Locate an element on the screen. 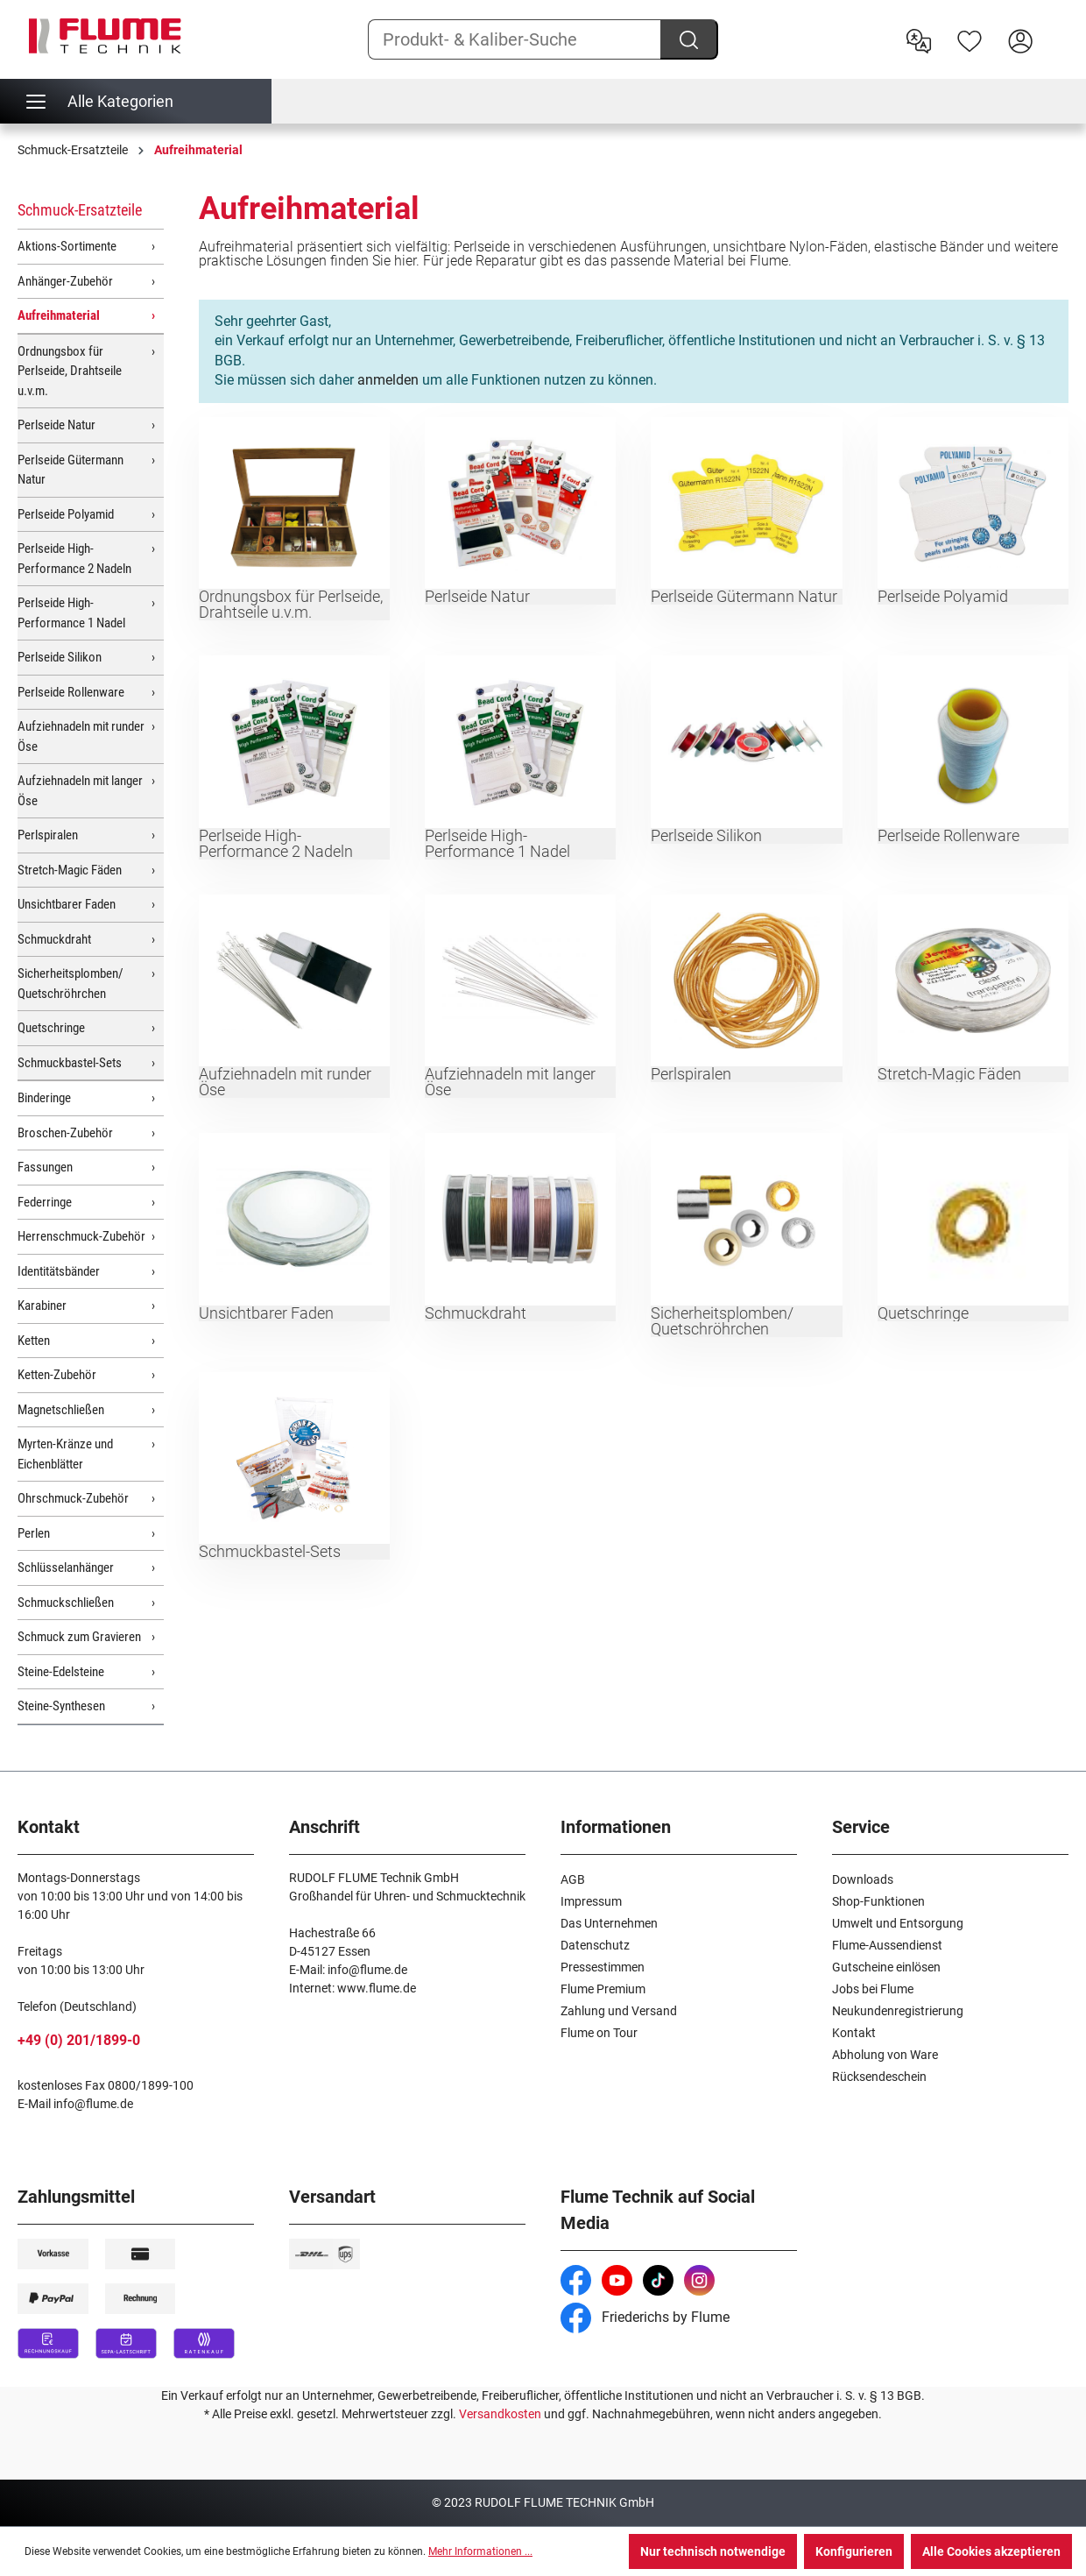 The image size is (1086, 2576). Ordnungsbox für Perlseide, Drahtseile u.v.m. is located at coordinates (70, 371).